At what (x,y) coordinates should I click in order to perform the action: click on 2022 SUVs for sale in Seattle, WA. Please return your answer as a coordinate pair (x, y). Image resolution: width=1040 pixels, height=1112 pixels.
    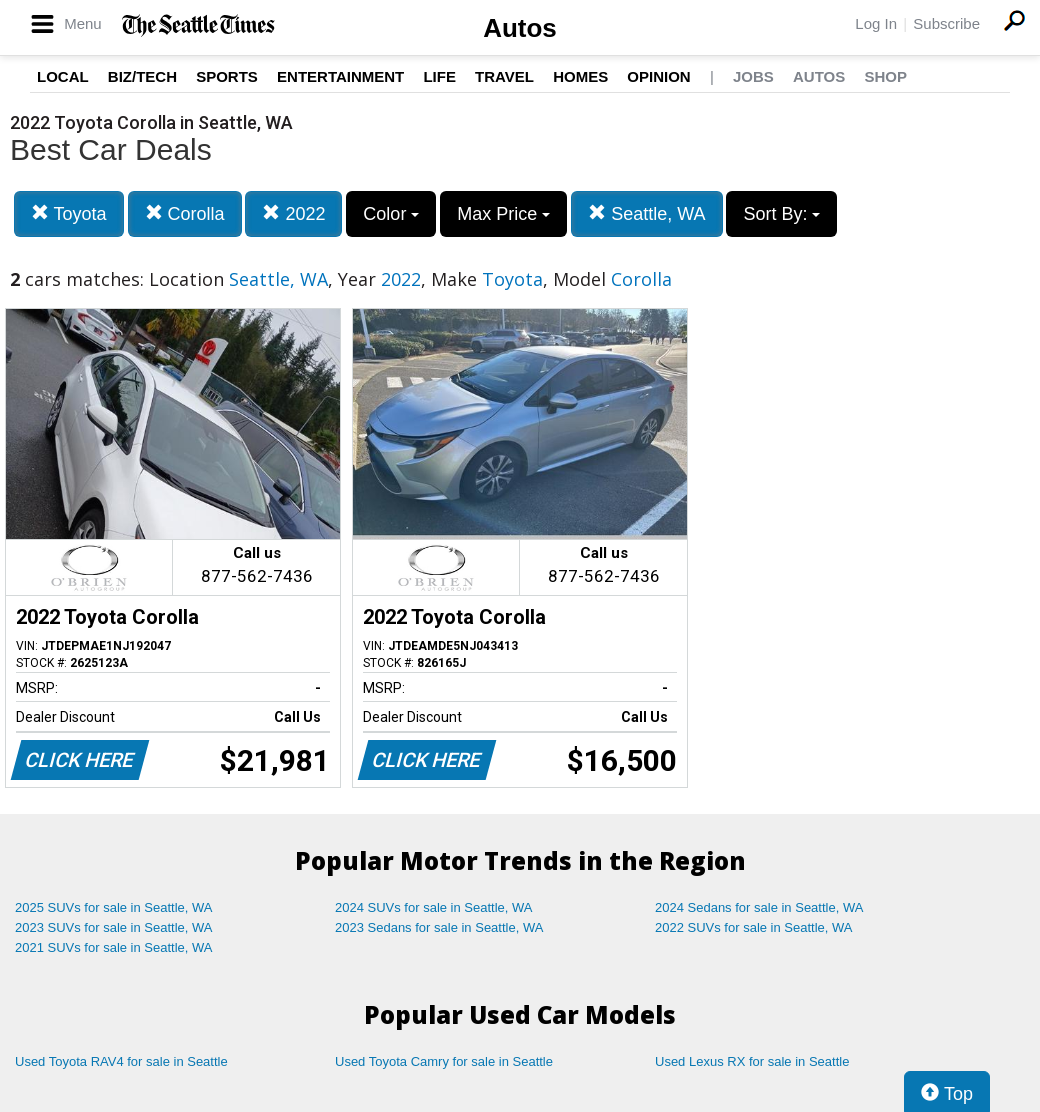
    Looking at the image, I should click on (754, 927).